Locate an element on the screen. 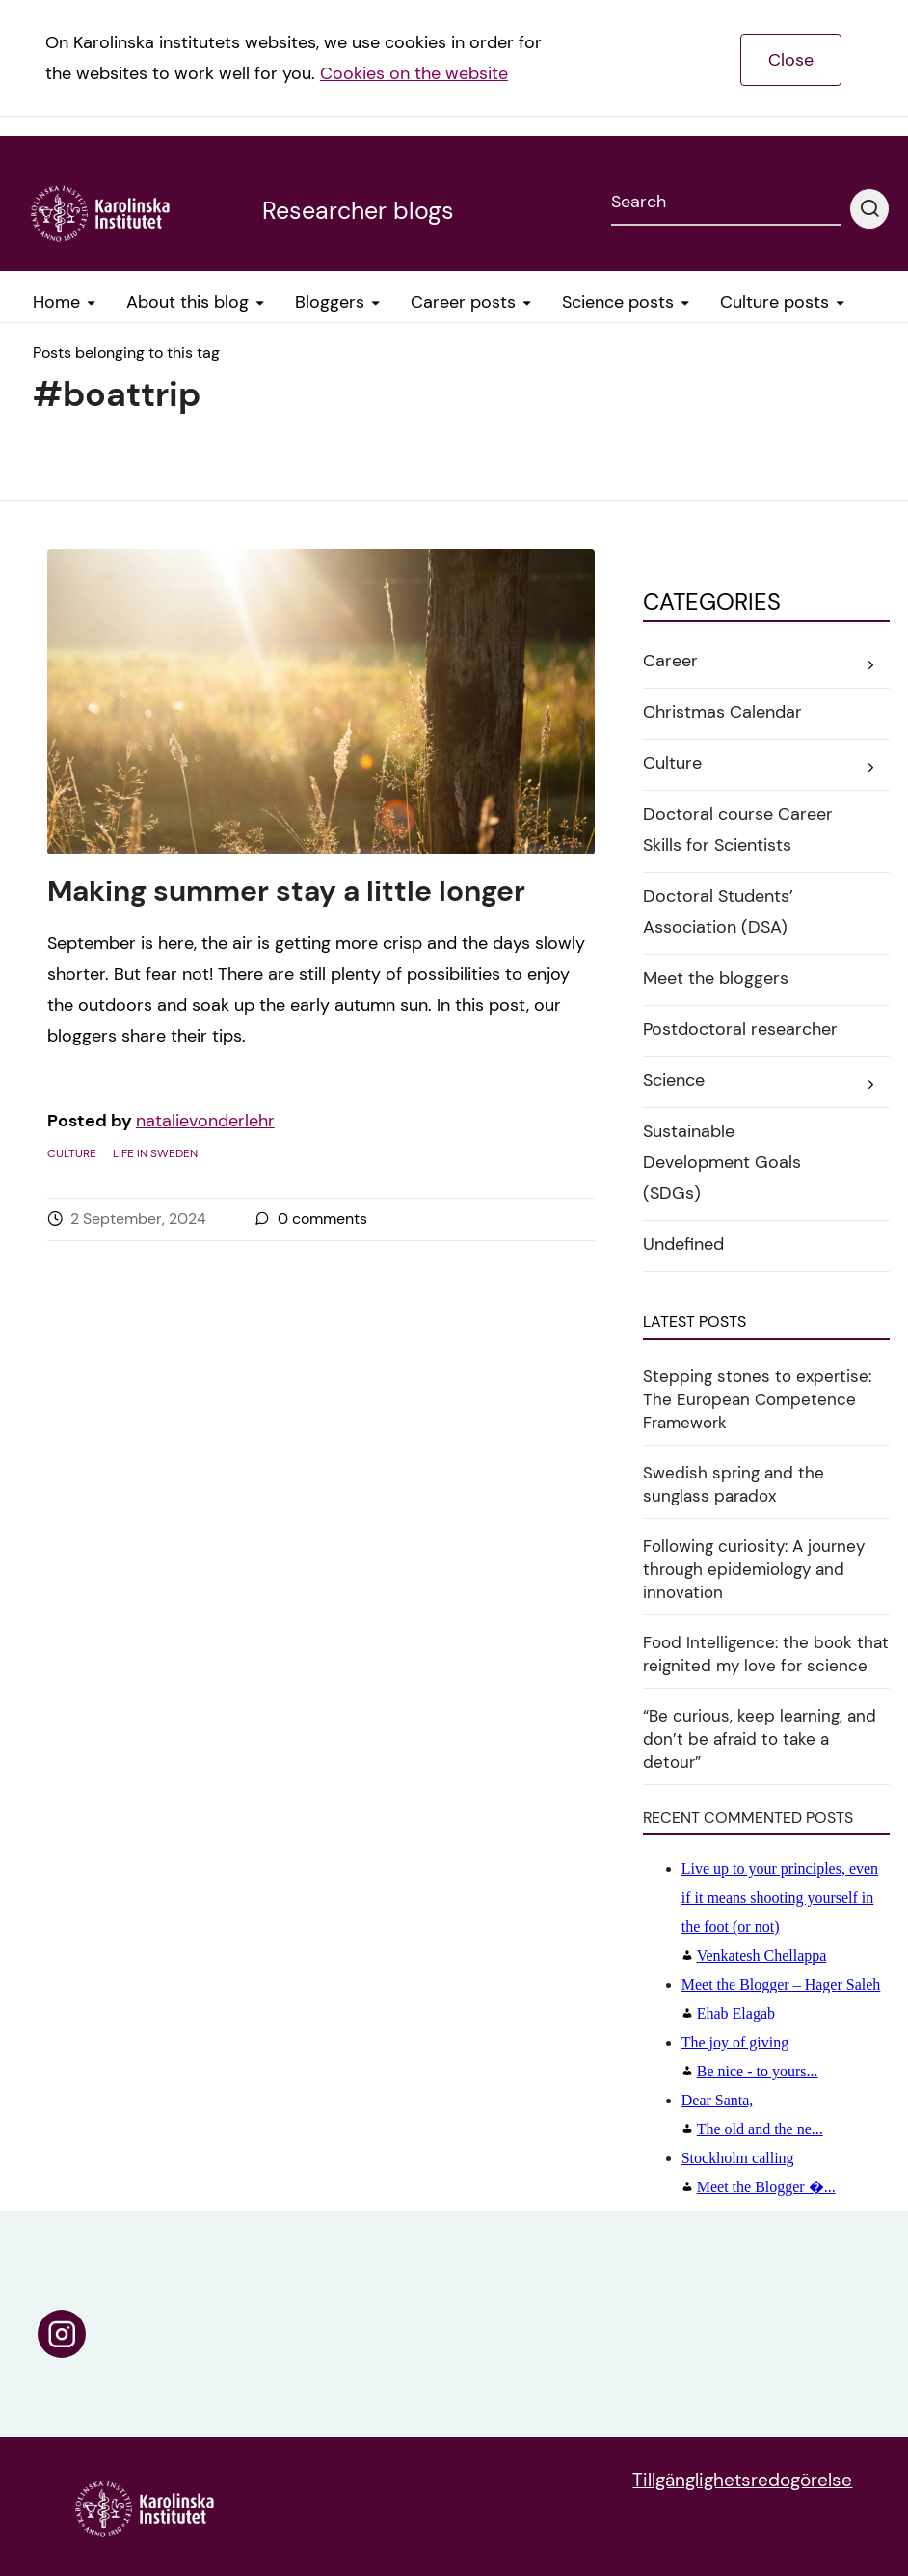 This screenshot has width=908, height=2576. Undefined is located at coordinates (683, 1244).